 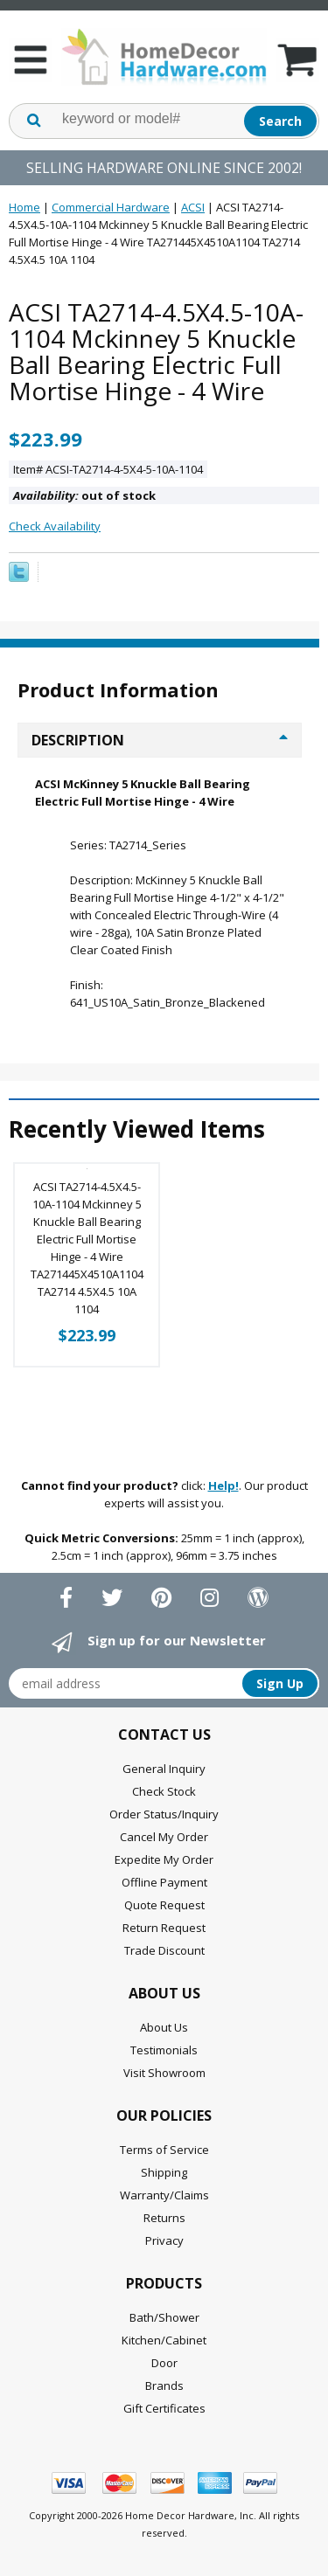 What do you see at coordinates (164, 1768) in the screenshot?
I see `General Inquiry` at bounding box center [164, 1768].